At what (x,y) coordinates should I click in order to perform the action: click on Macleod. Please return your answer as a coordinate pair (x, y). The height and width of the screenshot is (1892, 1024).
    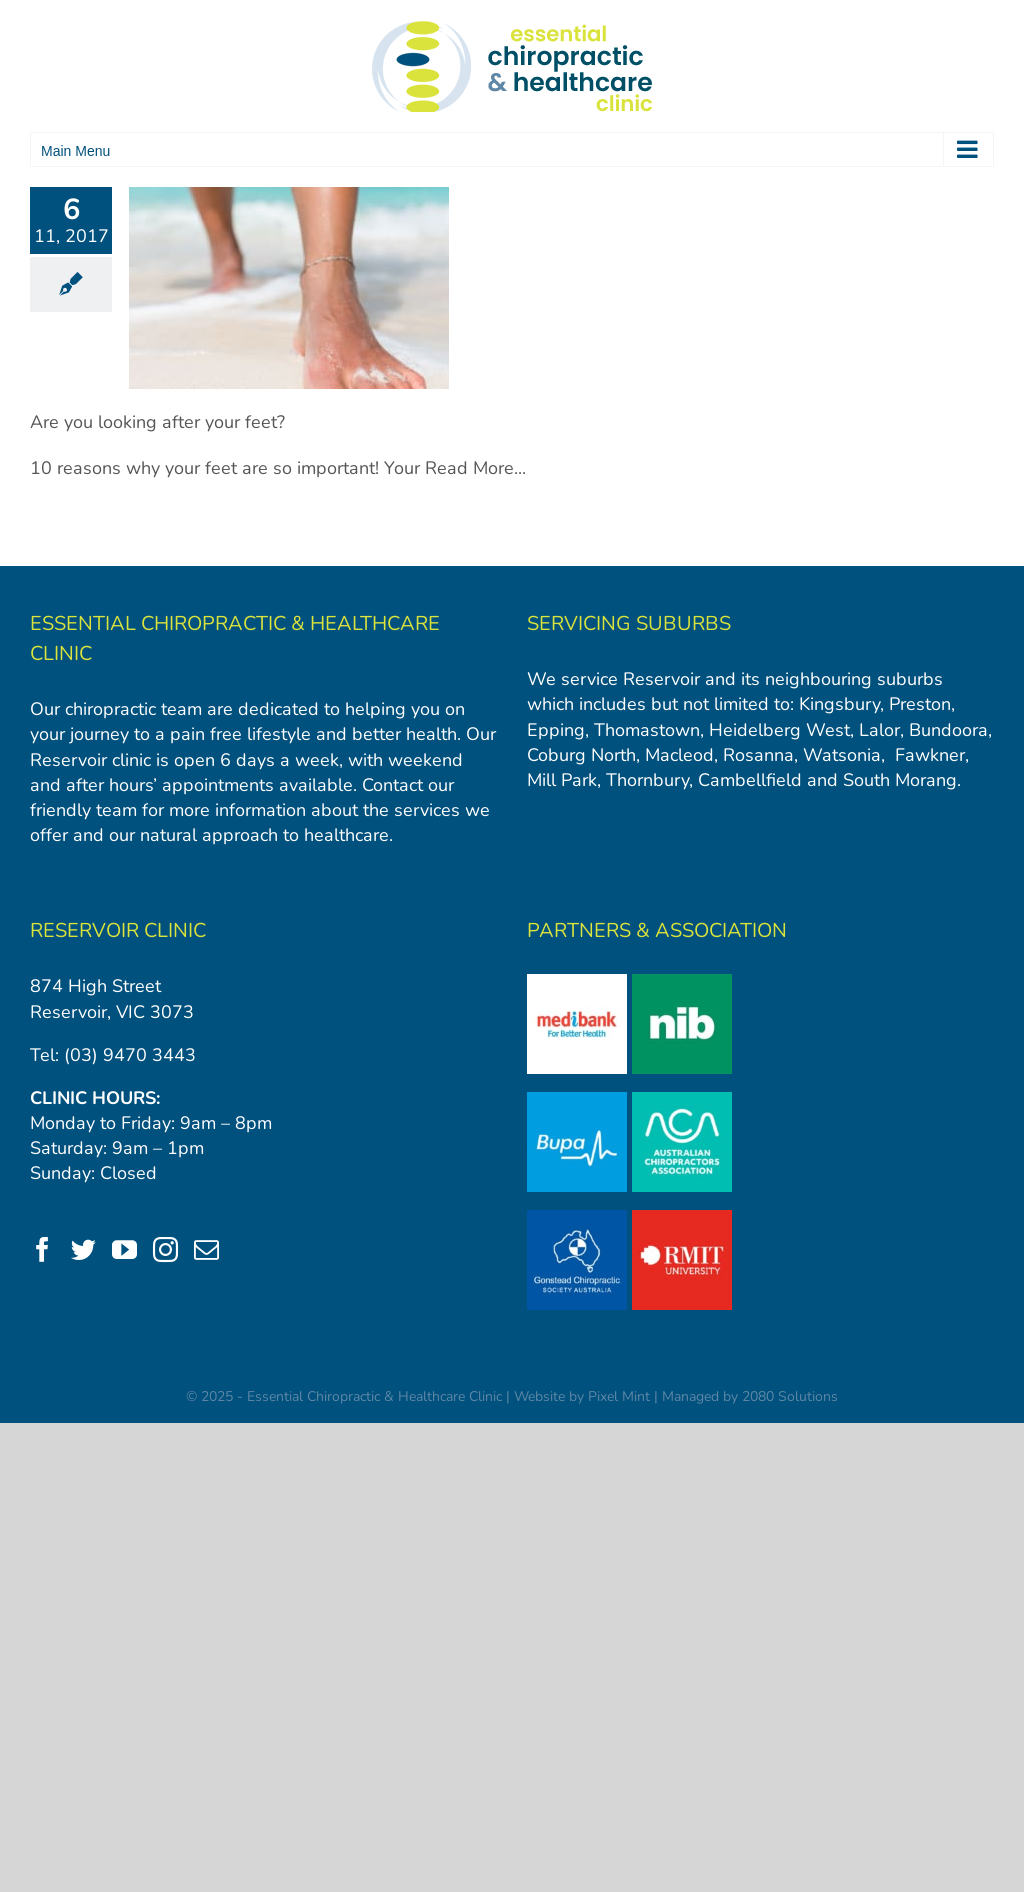
    Looking at the image, I should click on (679, 755).